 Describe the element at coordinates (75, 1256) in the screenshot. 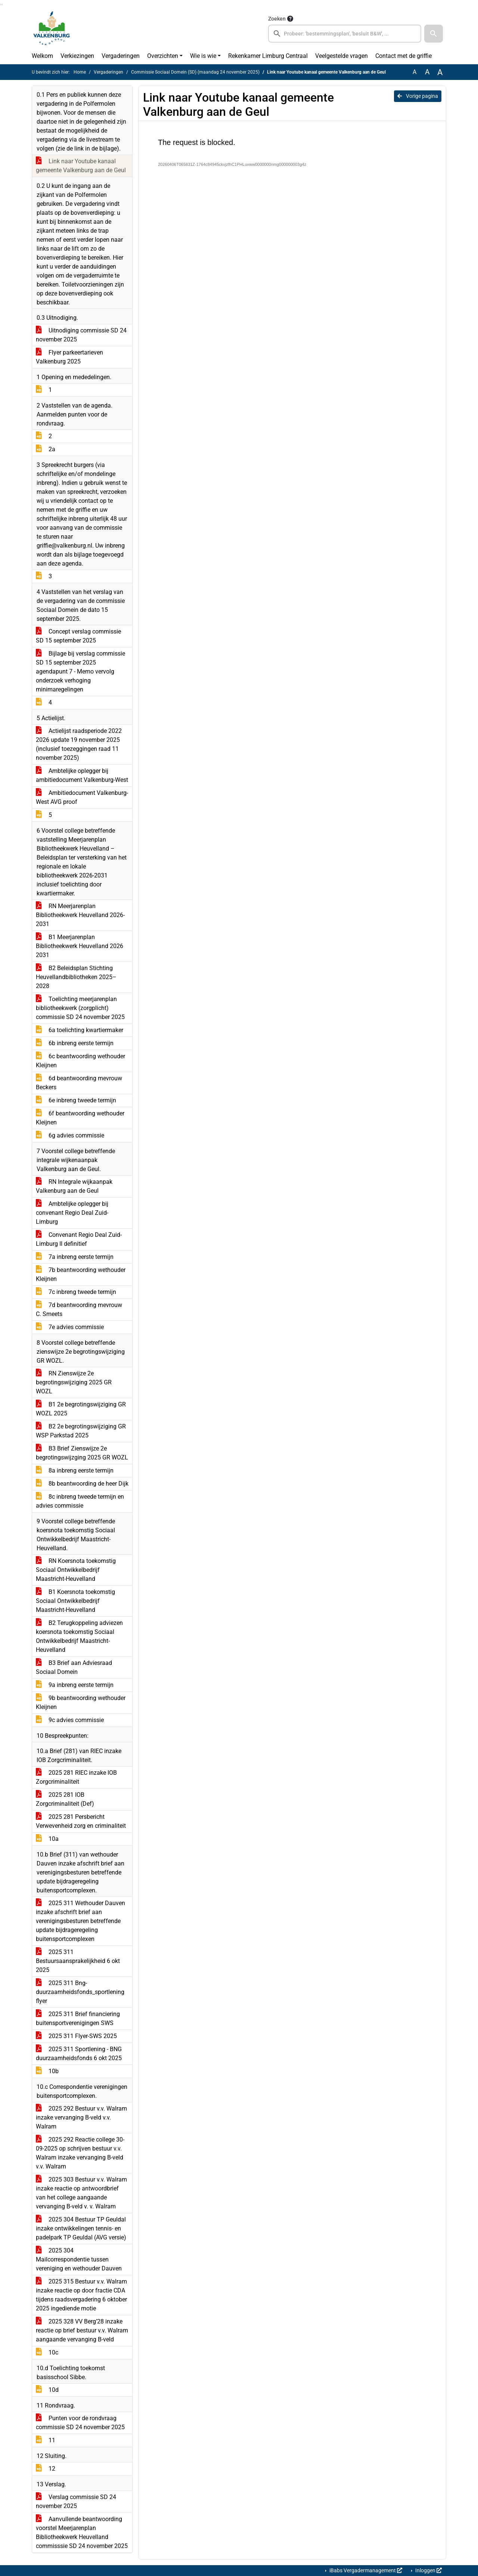

I see `7a inbreng eerste termijn` at that location.